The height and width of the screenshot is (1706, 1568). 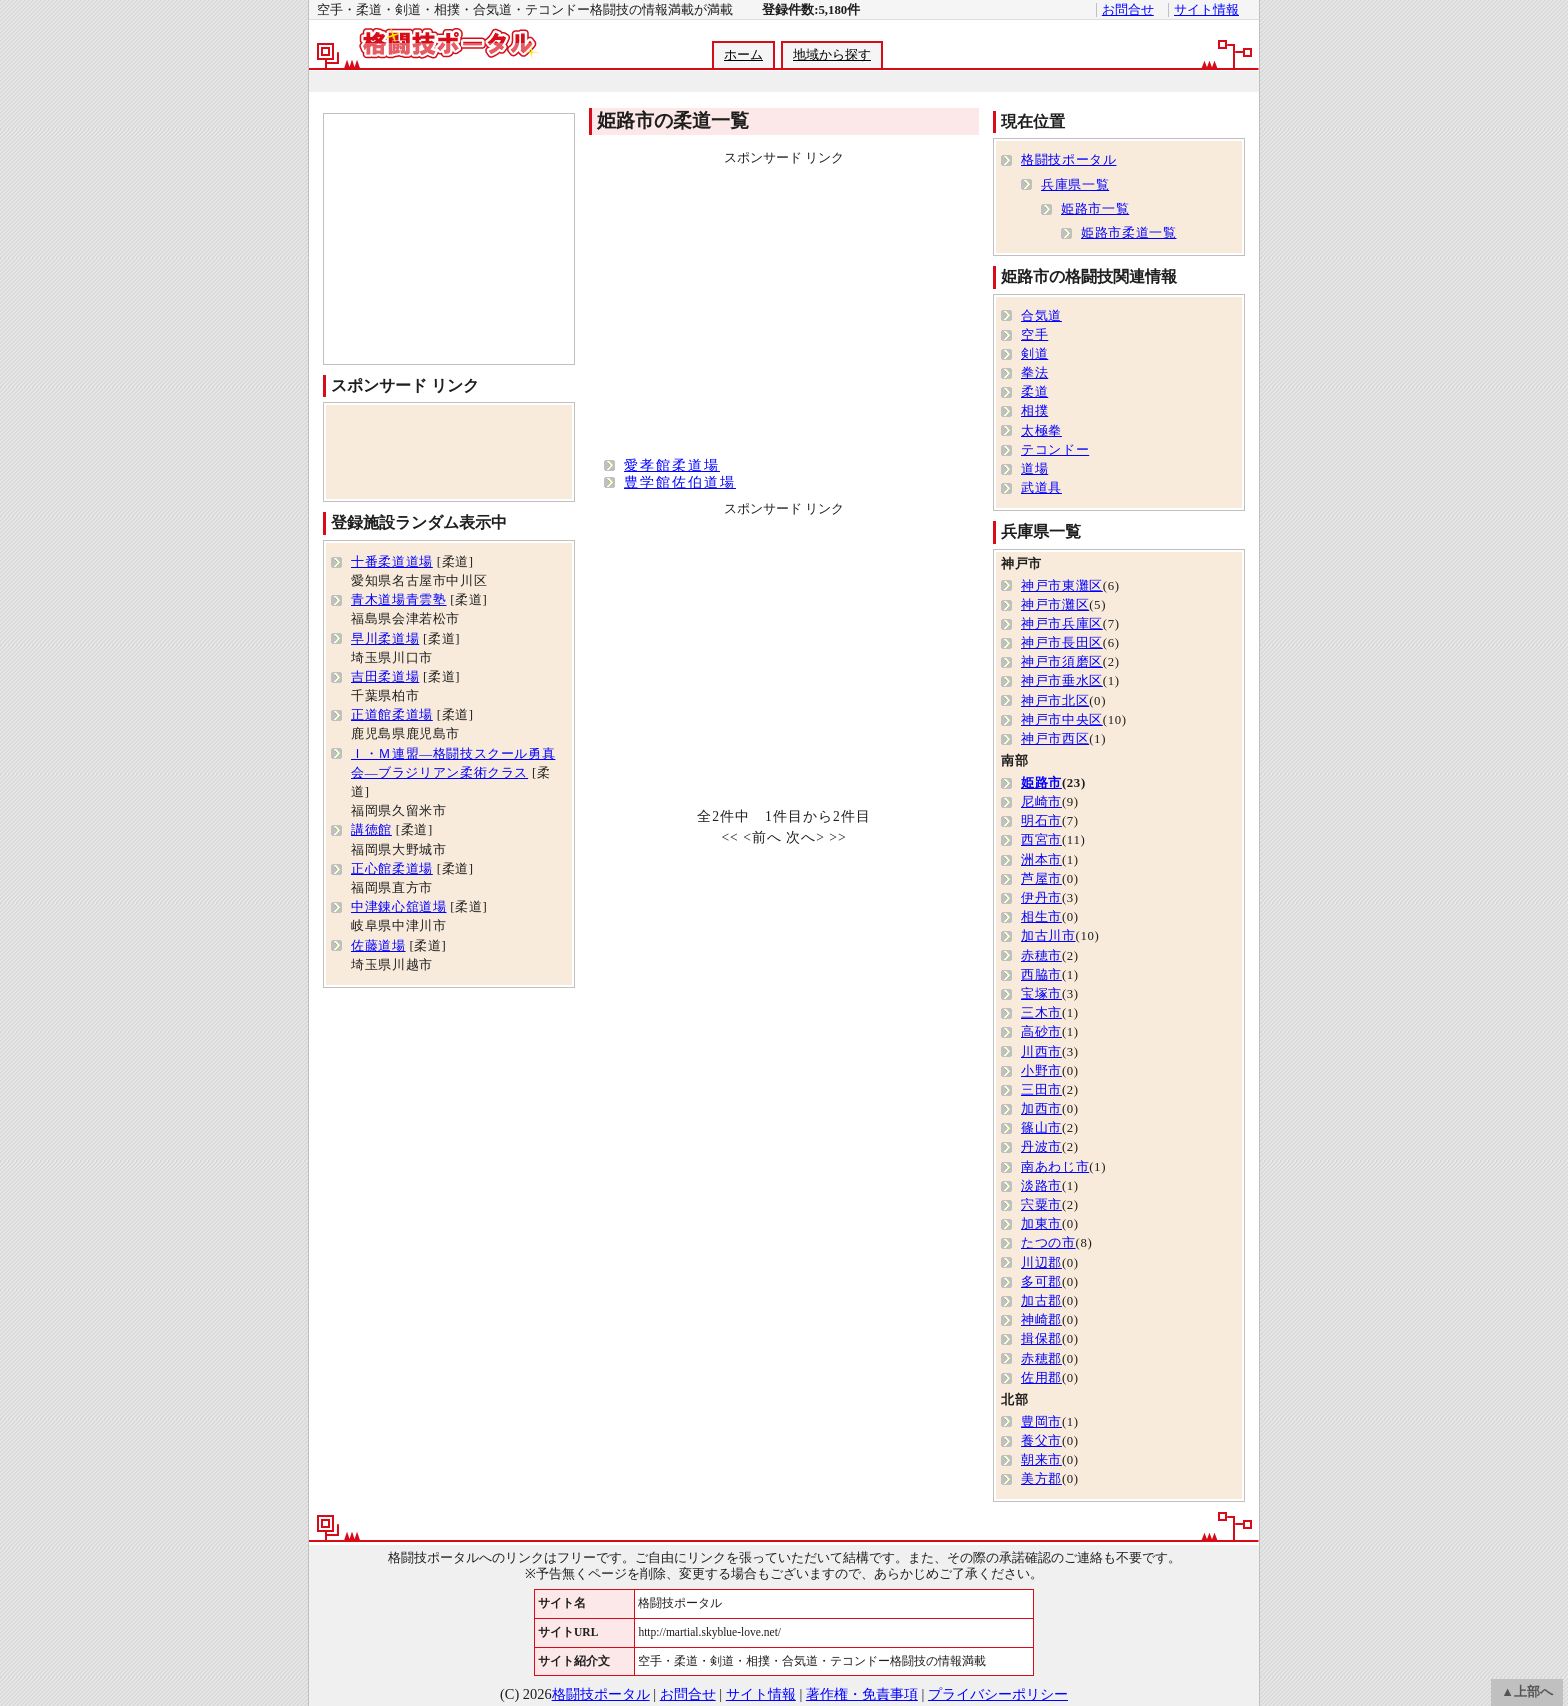 What do you see at coordinates (1055, 739) in the screenshot?
I see `神戸市西区` at bounding box center [1055, 739].